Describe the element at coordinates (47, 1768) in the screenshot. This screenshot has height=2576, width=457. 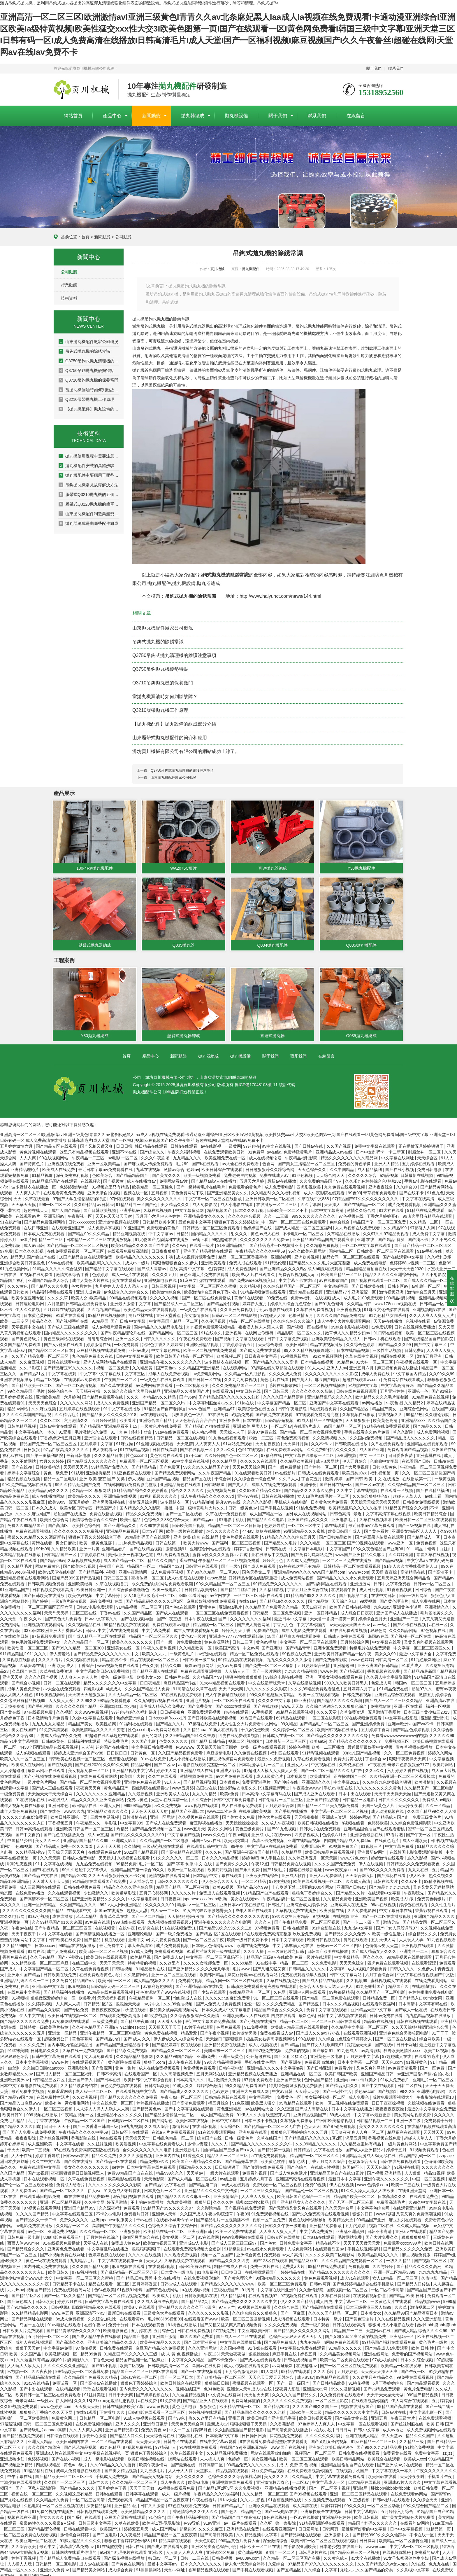
I see `最新av网址在线观看` at that location.